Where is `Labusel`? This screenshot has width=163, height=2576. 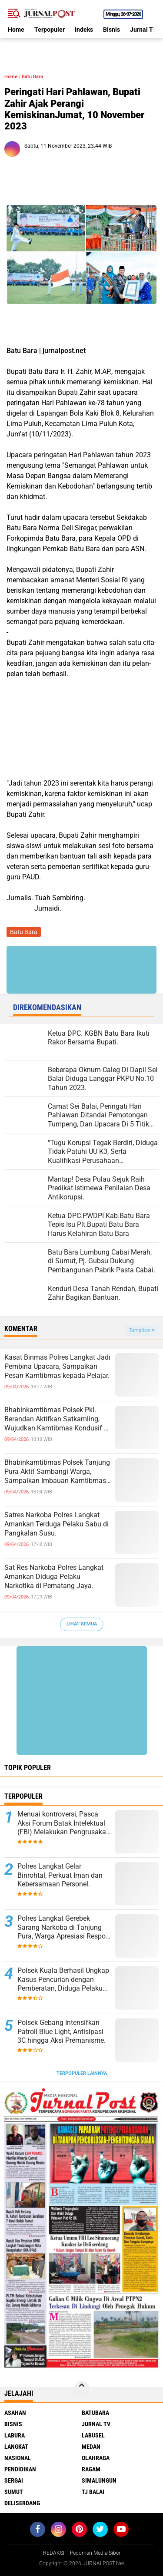 Labusel is located at coordinates (93, 2435).